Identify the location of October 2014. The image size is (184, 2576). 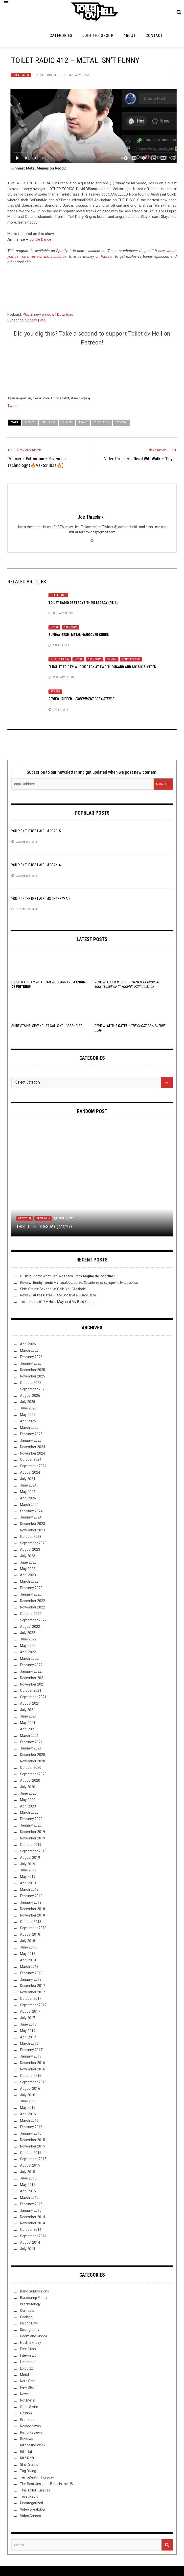
(30, 2230).